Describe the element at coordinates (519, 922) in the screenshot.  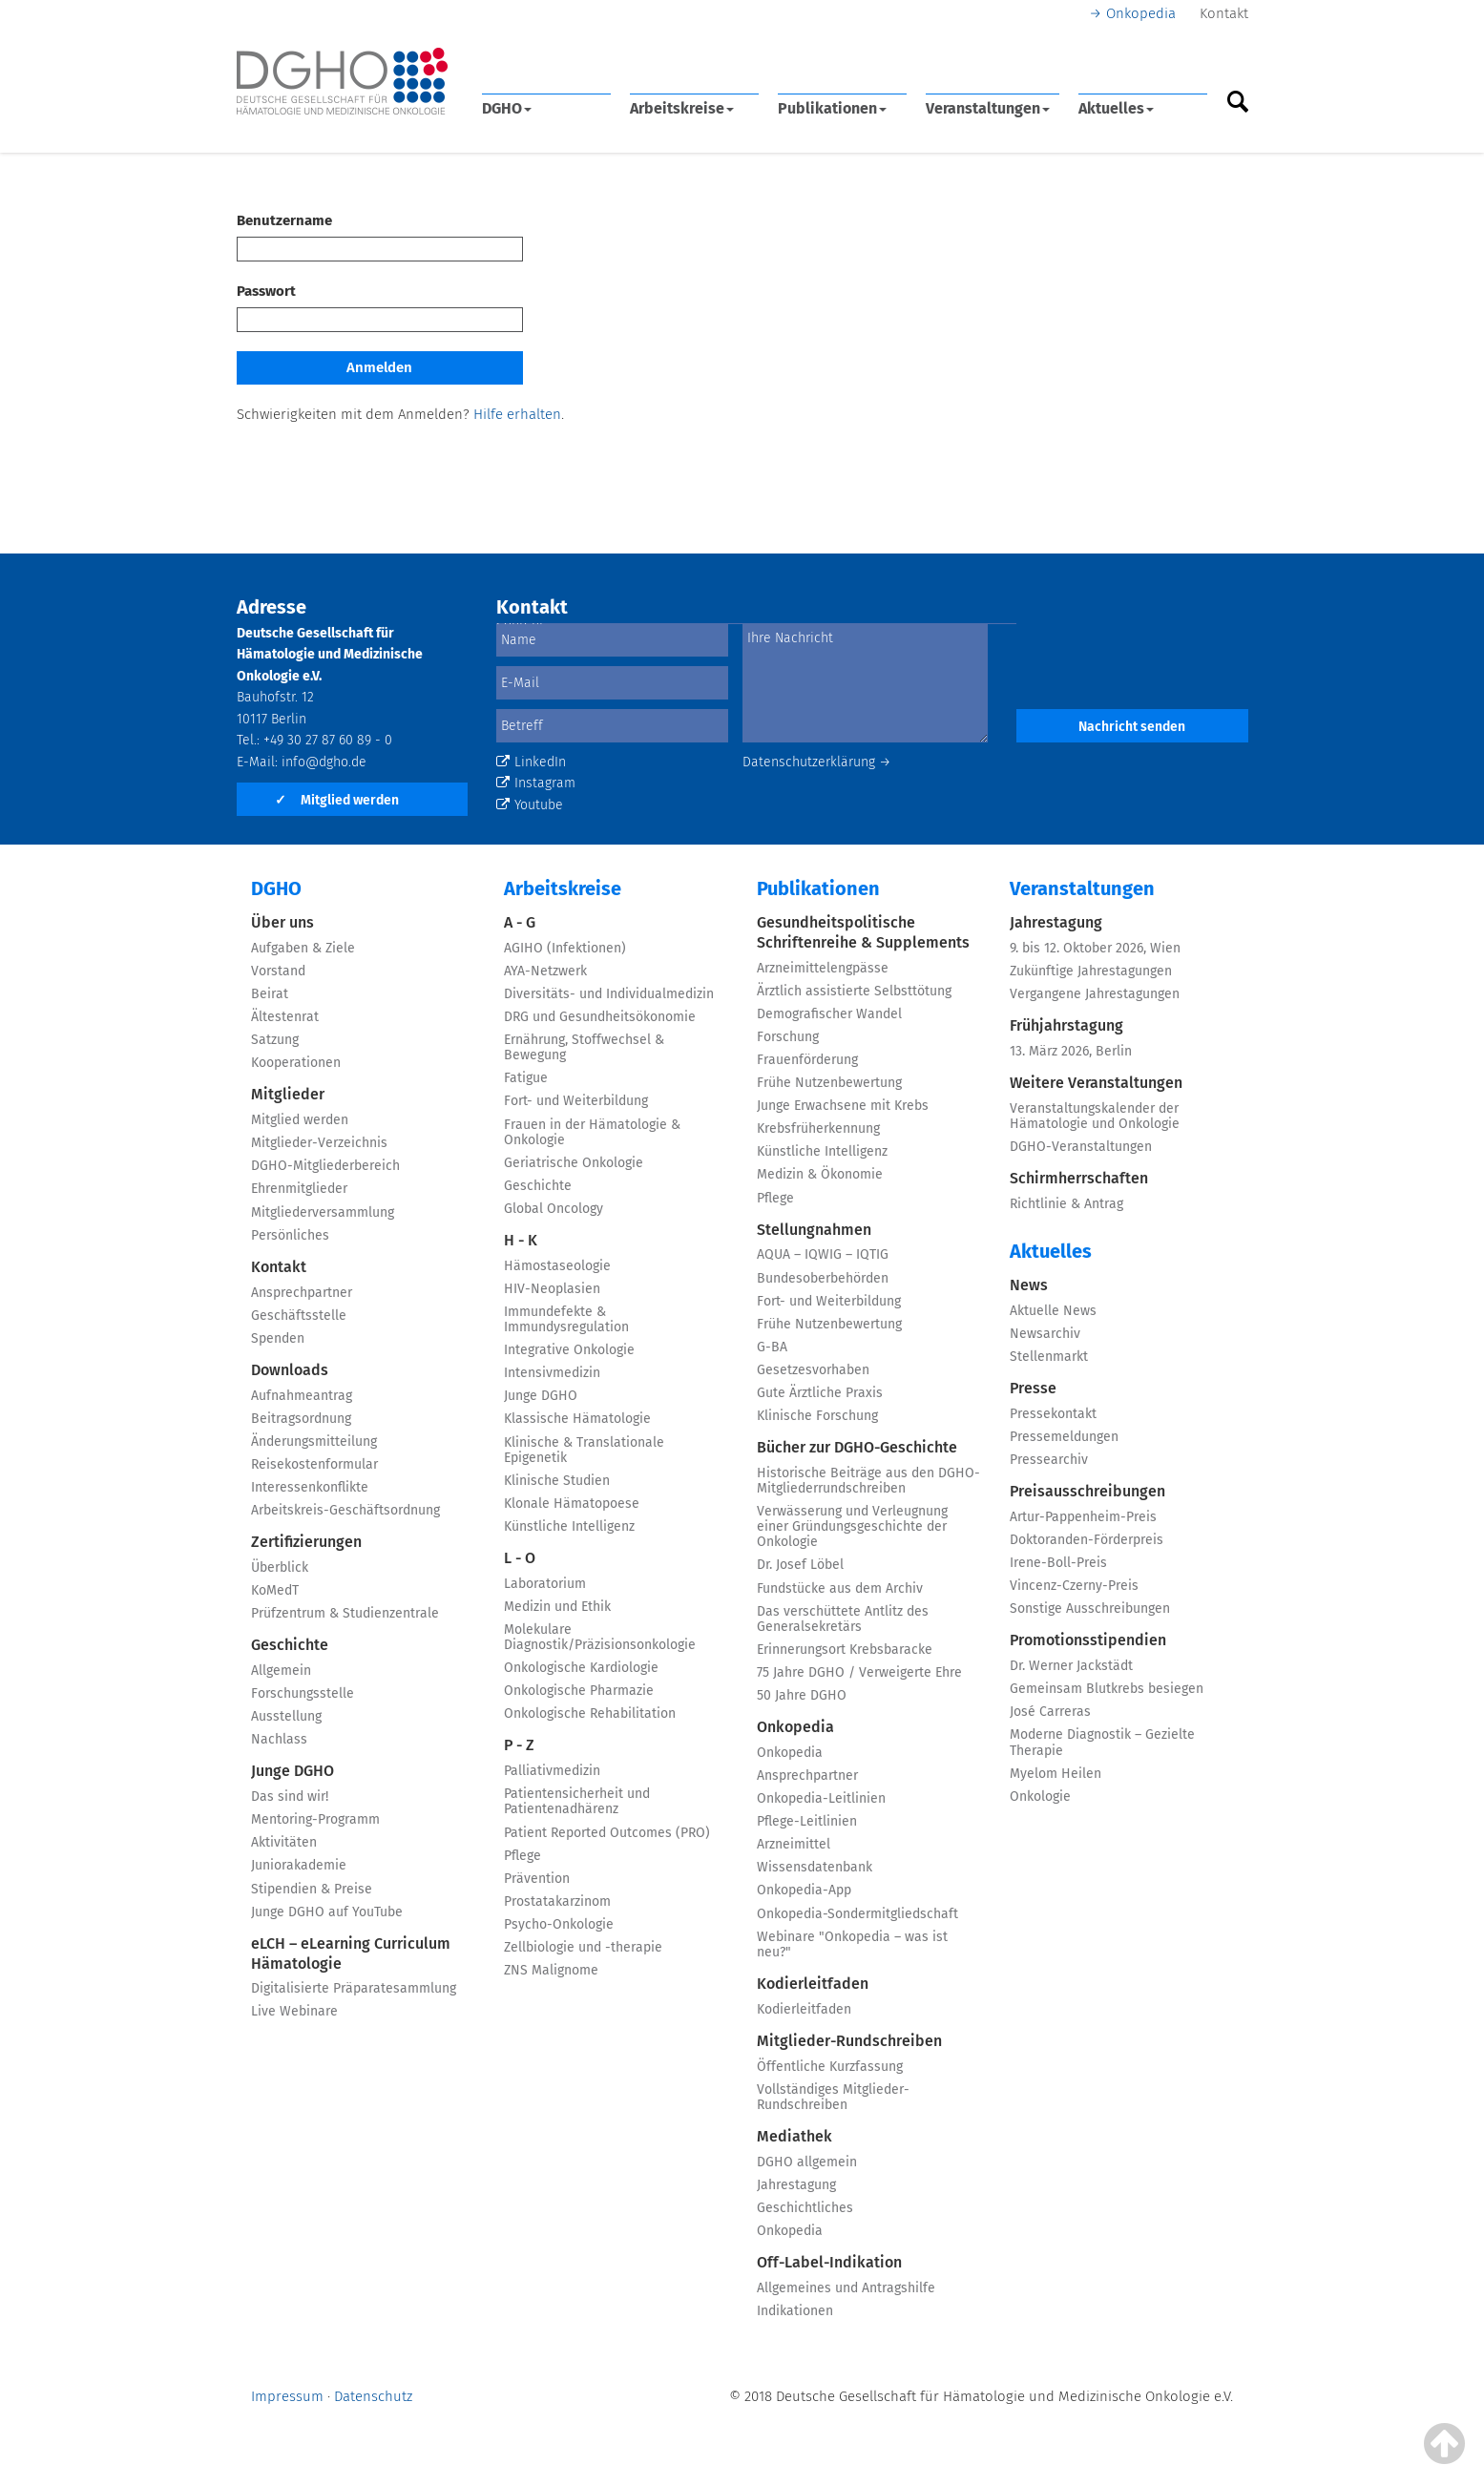
I see `A - G` at that location.